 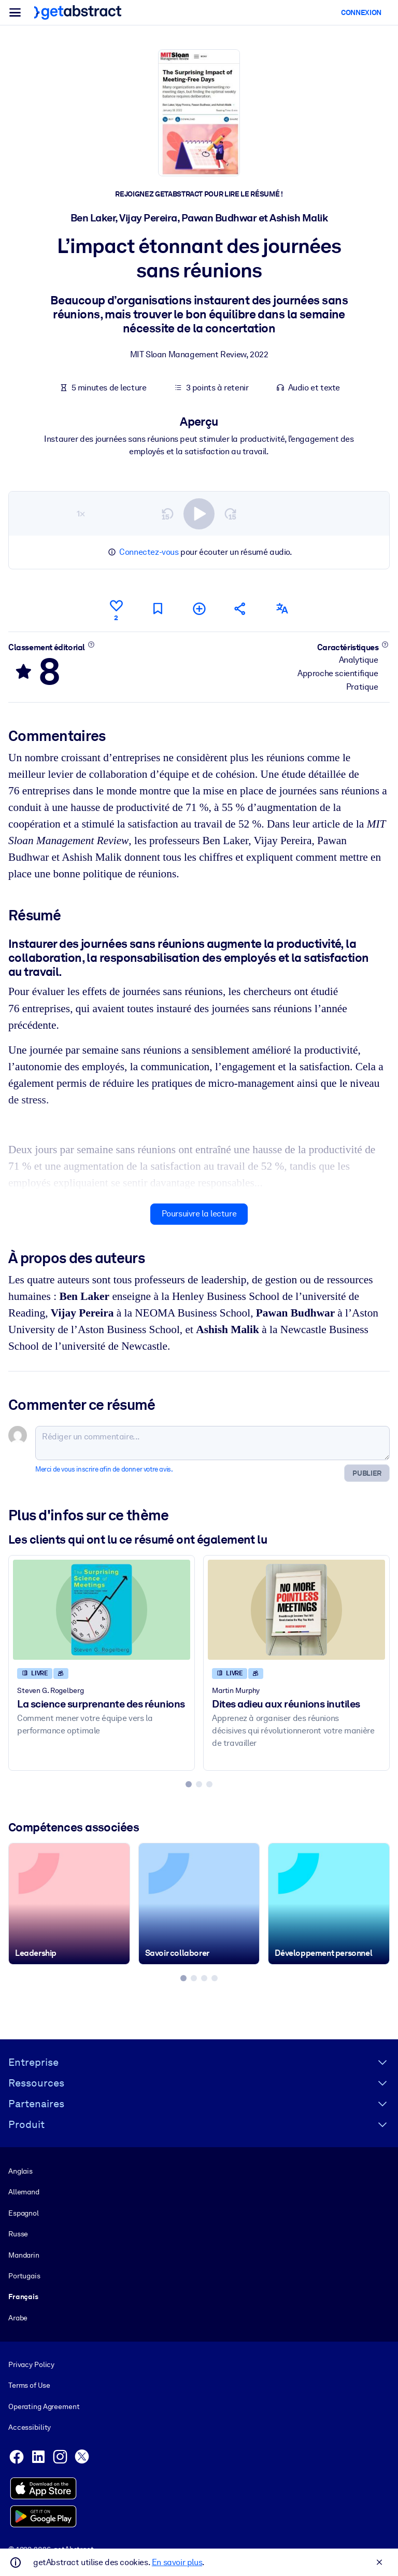 I want to click on Mandarin, so click(x=23, y=2254).